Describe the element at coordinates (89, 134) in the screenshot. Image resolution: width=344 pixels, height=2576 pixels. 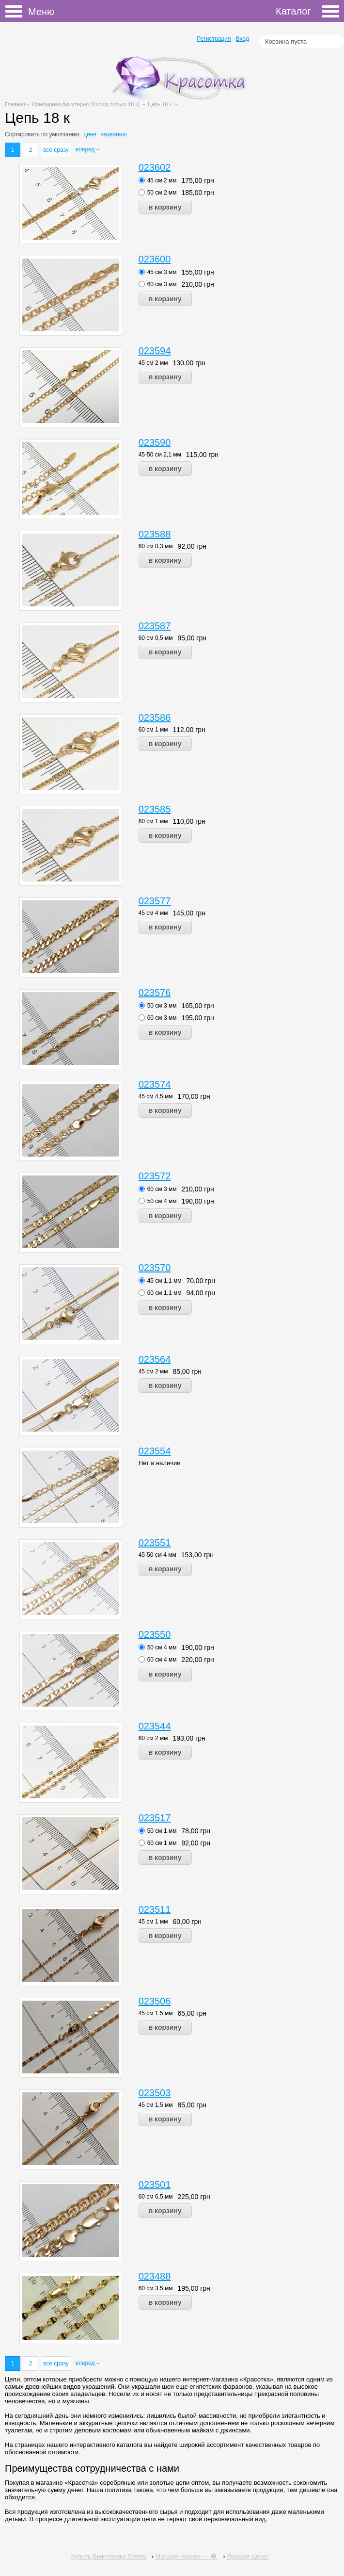
I see `цене` at that location.